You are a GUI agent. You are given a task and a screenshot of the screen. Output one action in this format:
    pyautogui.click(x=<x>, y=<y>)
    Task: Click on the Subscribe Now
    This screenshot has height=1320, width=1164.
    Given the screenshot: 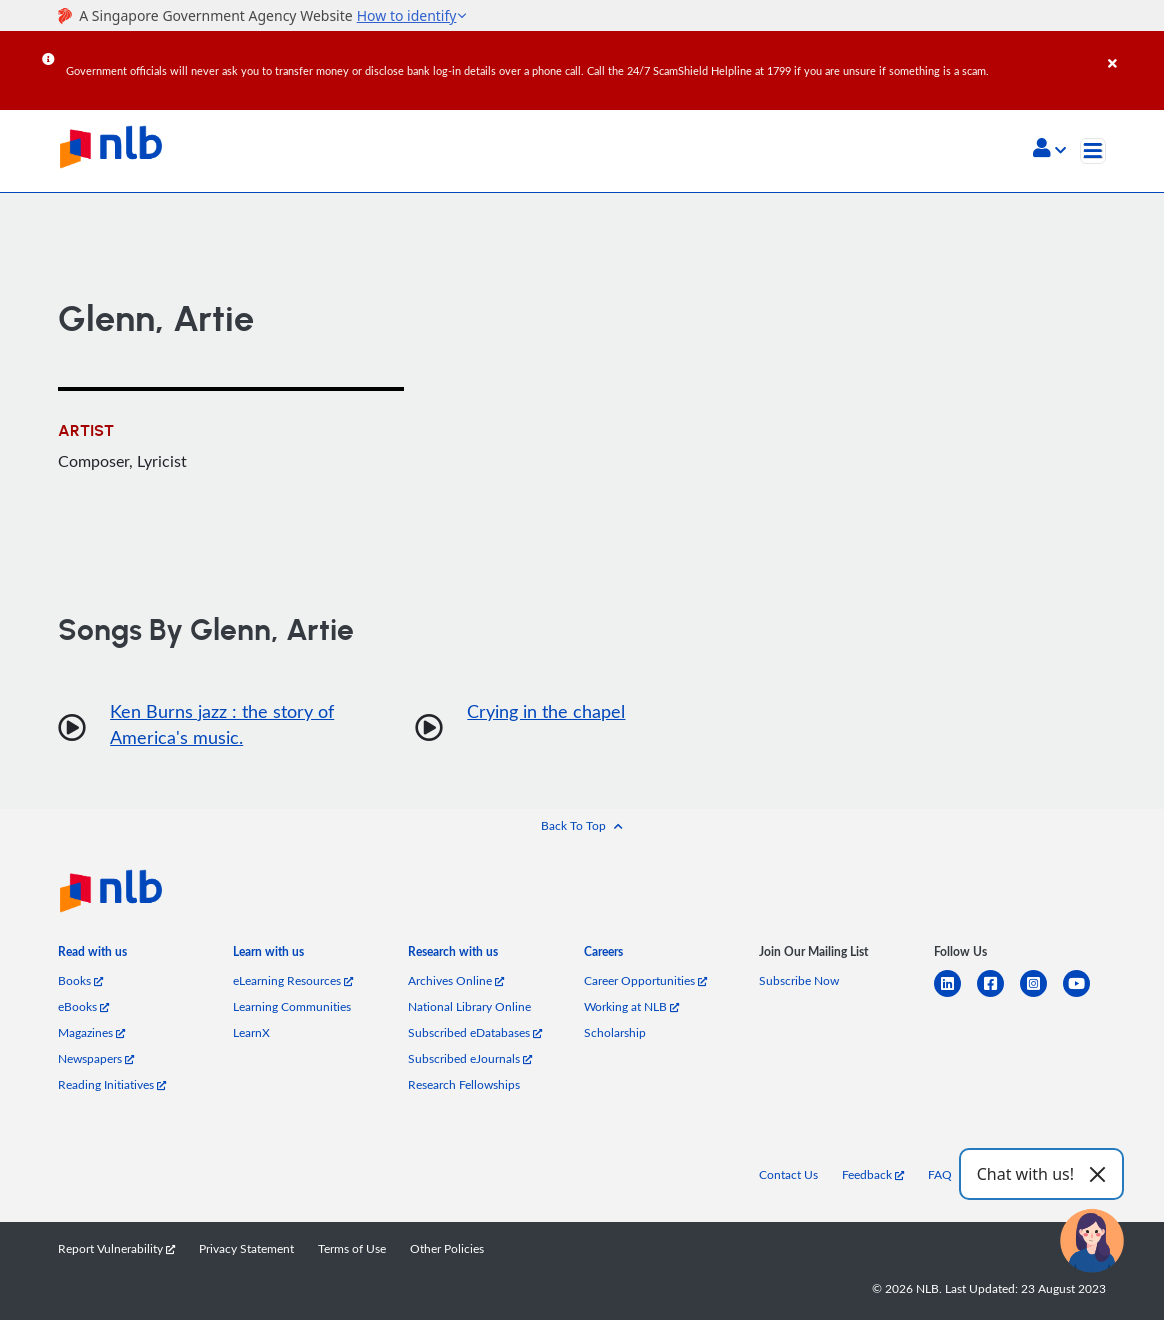 What is the action you would take?
    pyautogui.click(x=799, y=980)
    